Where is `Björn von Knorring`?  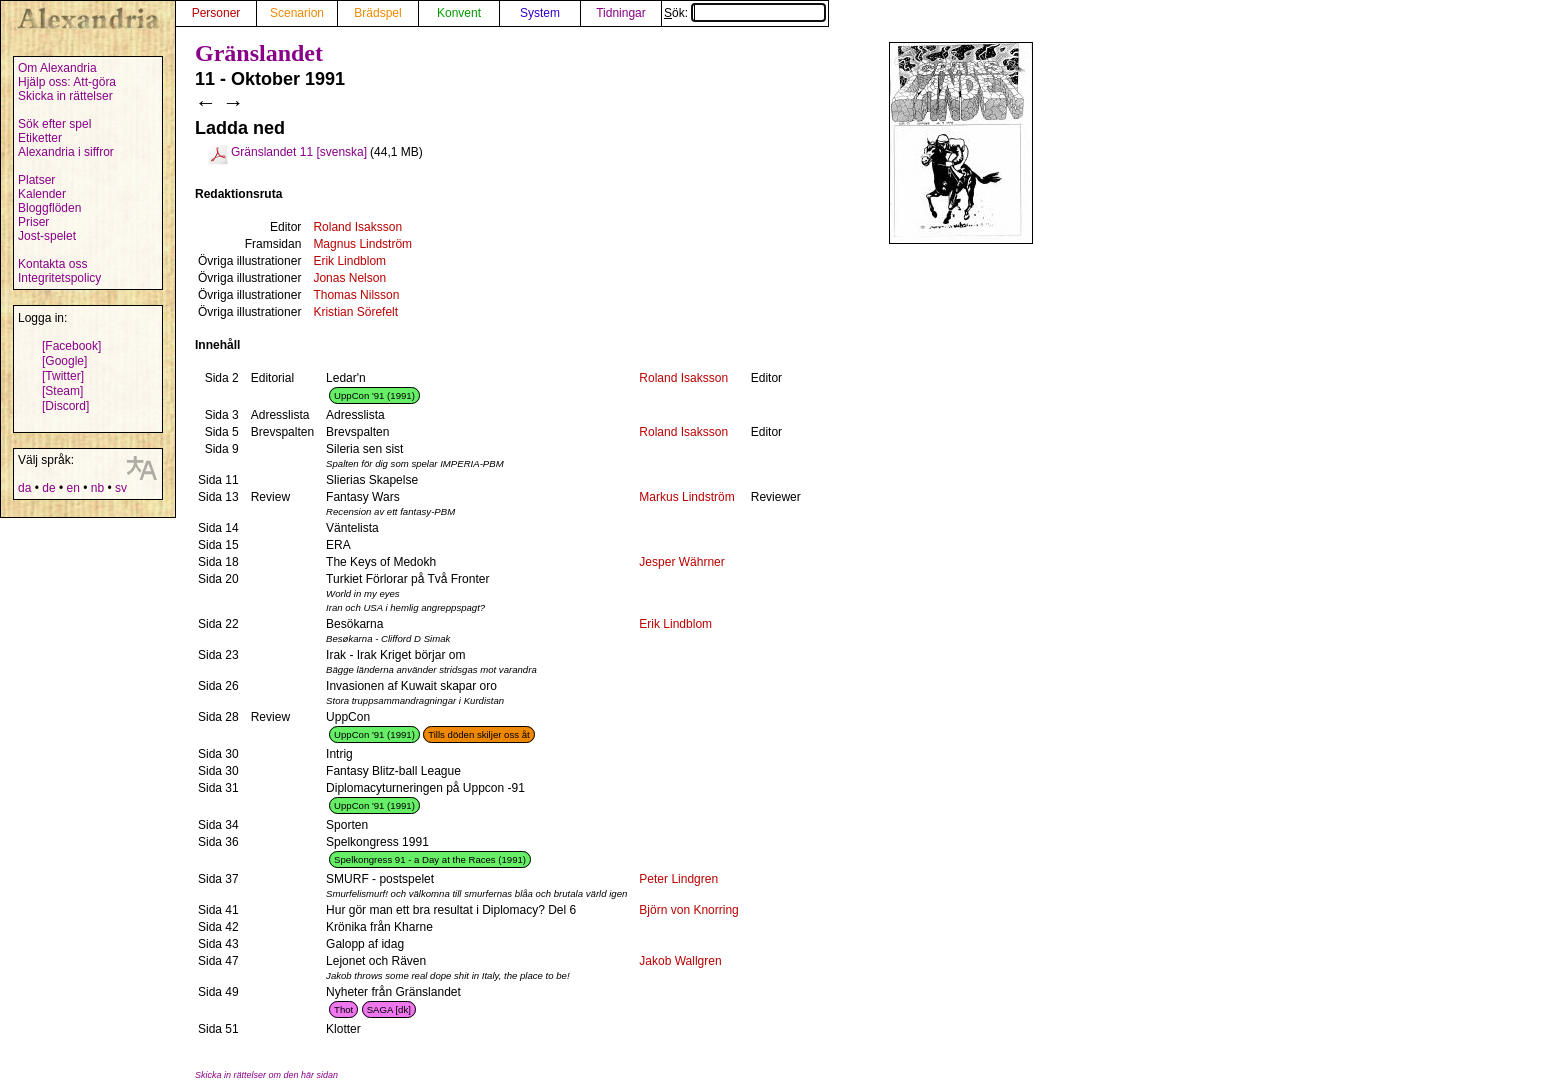
Björn von Knorring is located at coordinates (688, 910).